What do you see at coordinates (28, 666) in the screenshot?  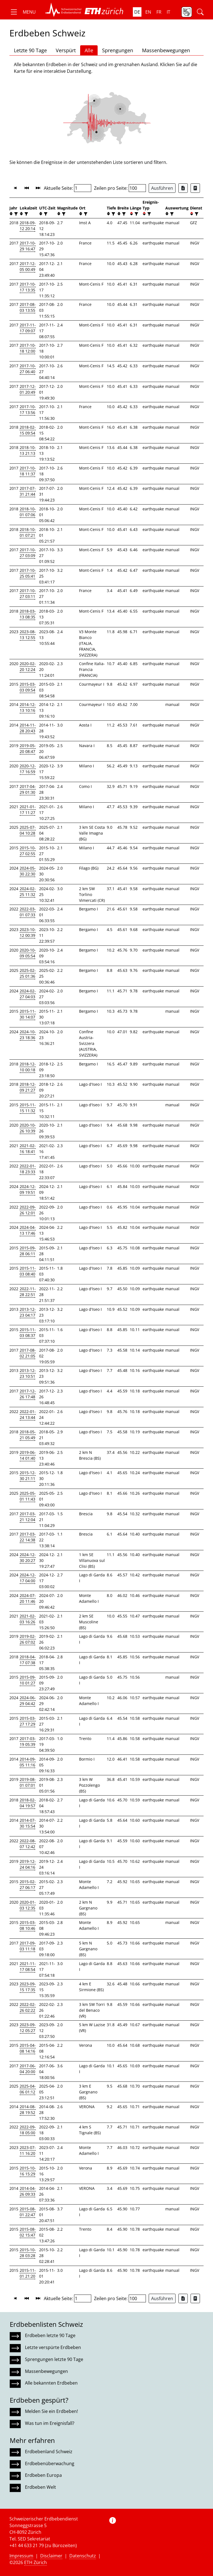 I see `2020-02-20 12:24` at bounding box center [28, 666].